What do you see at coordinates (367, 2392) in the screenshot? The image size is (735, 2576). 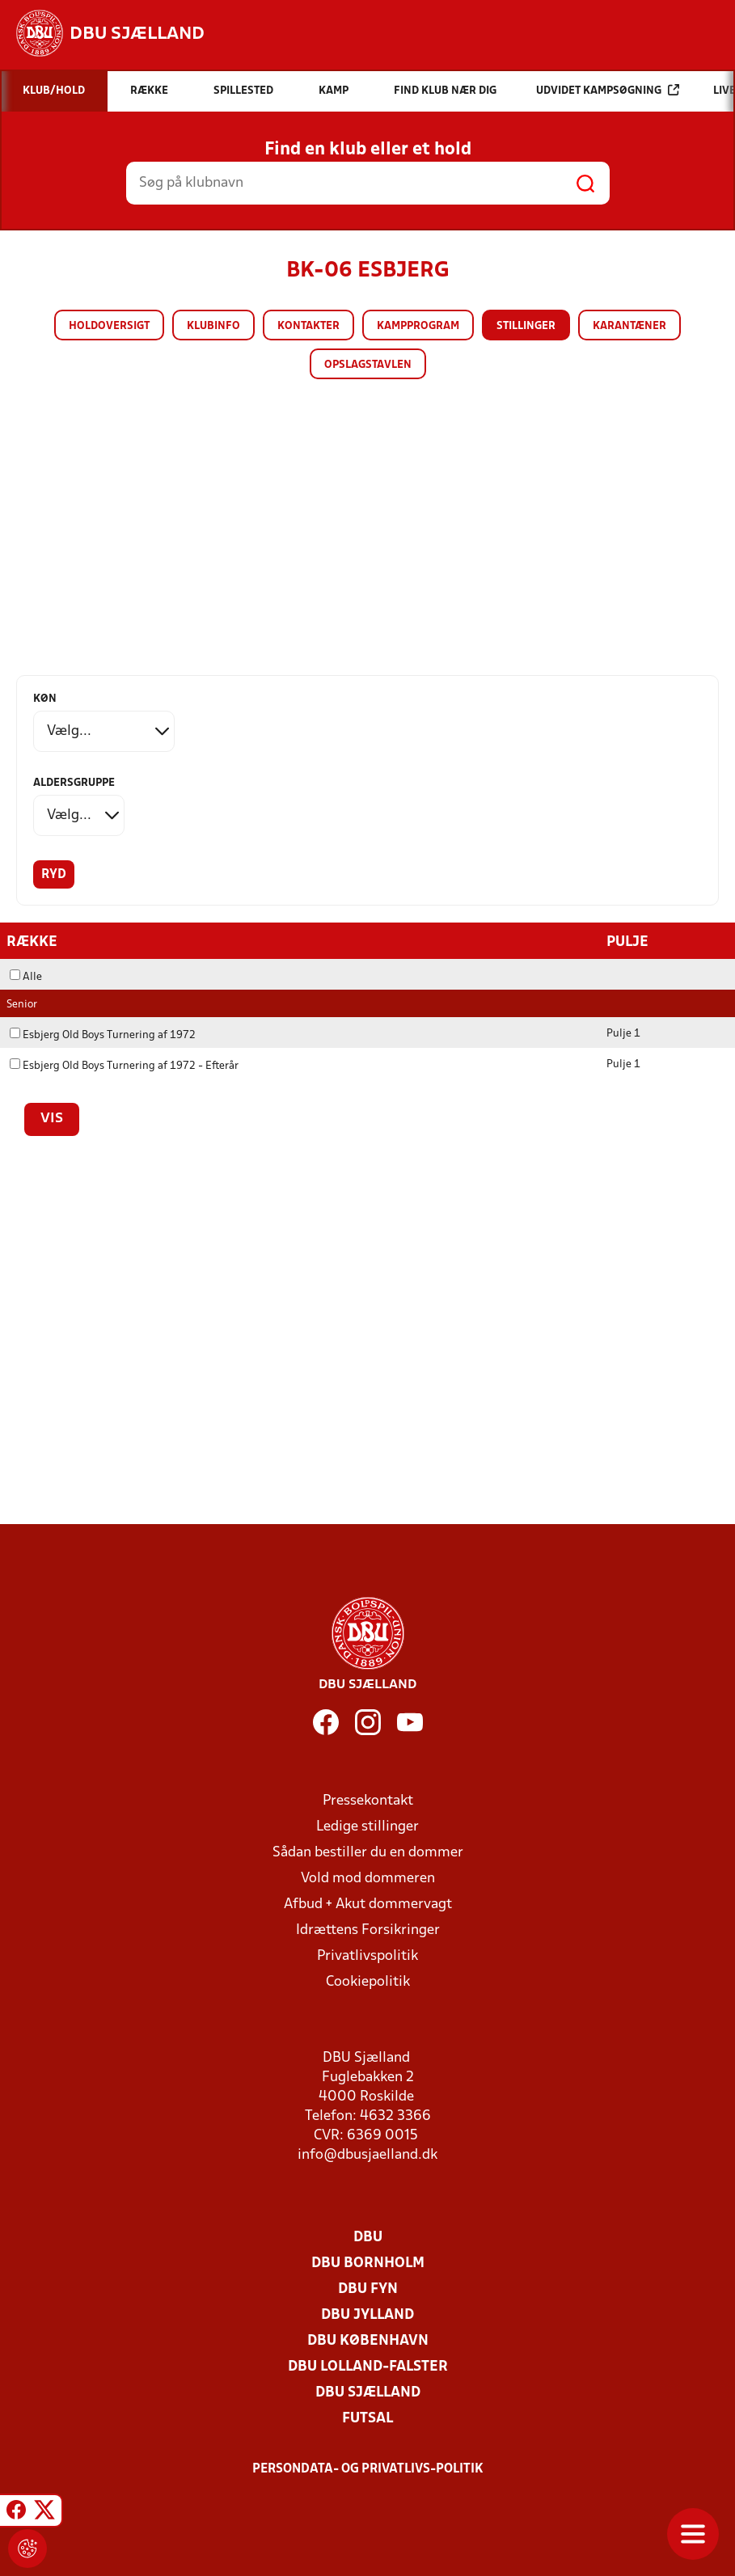 I see `DBU Sjælland` at bounding box center [367, 2392].